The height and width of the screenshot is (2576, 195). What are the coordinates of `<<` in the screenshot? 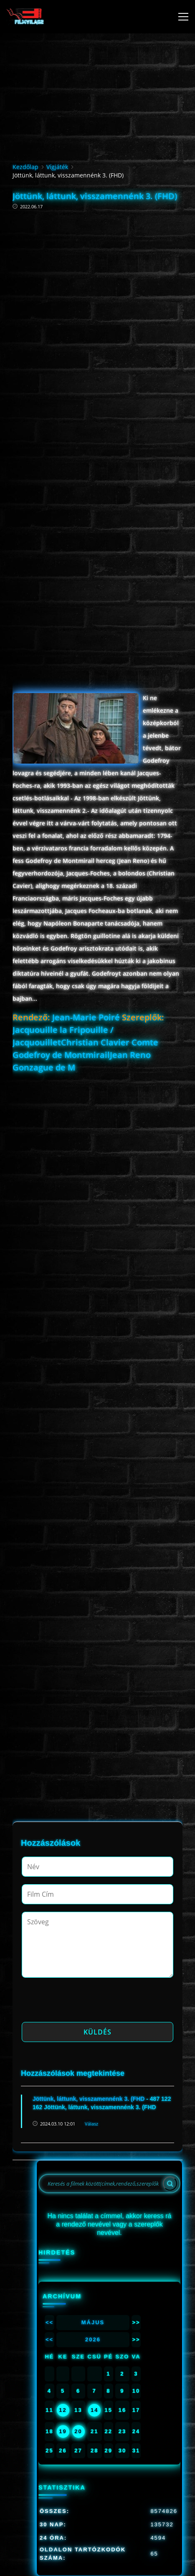 It's located at (49, 2322).